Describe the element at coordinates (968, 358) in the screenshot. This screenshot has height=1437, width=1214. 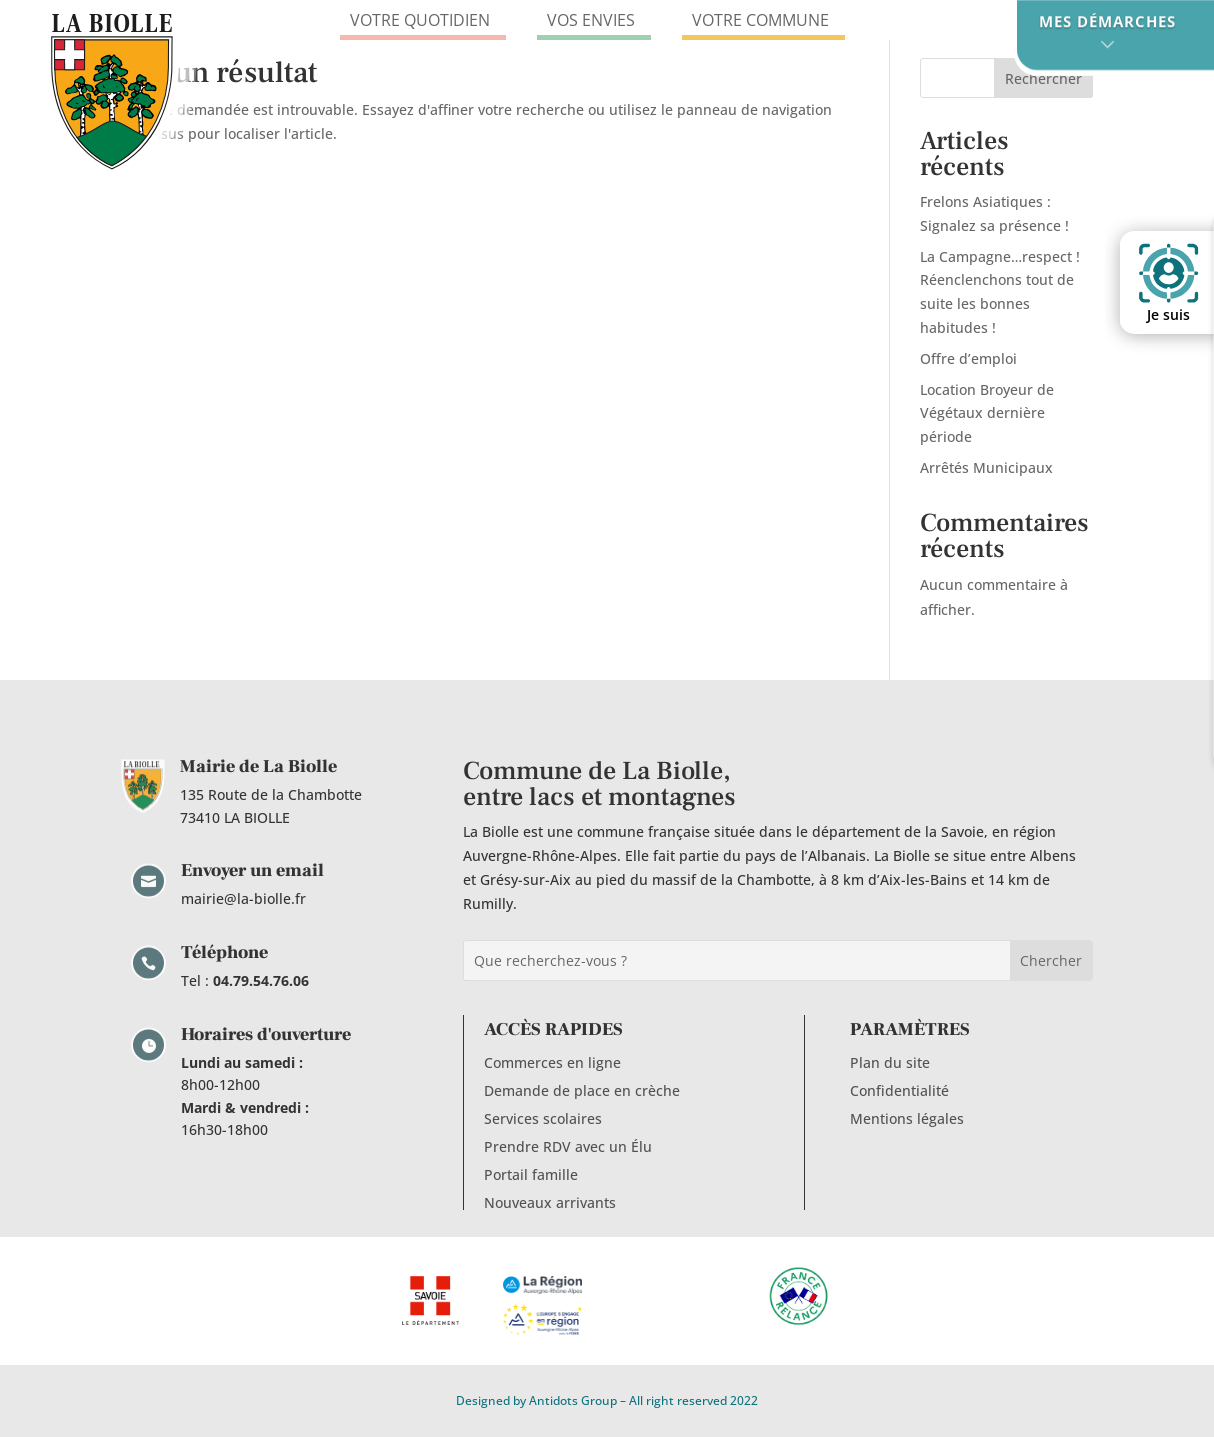
I see `Offre d’emploi` at that location.